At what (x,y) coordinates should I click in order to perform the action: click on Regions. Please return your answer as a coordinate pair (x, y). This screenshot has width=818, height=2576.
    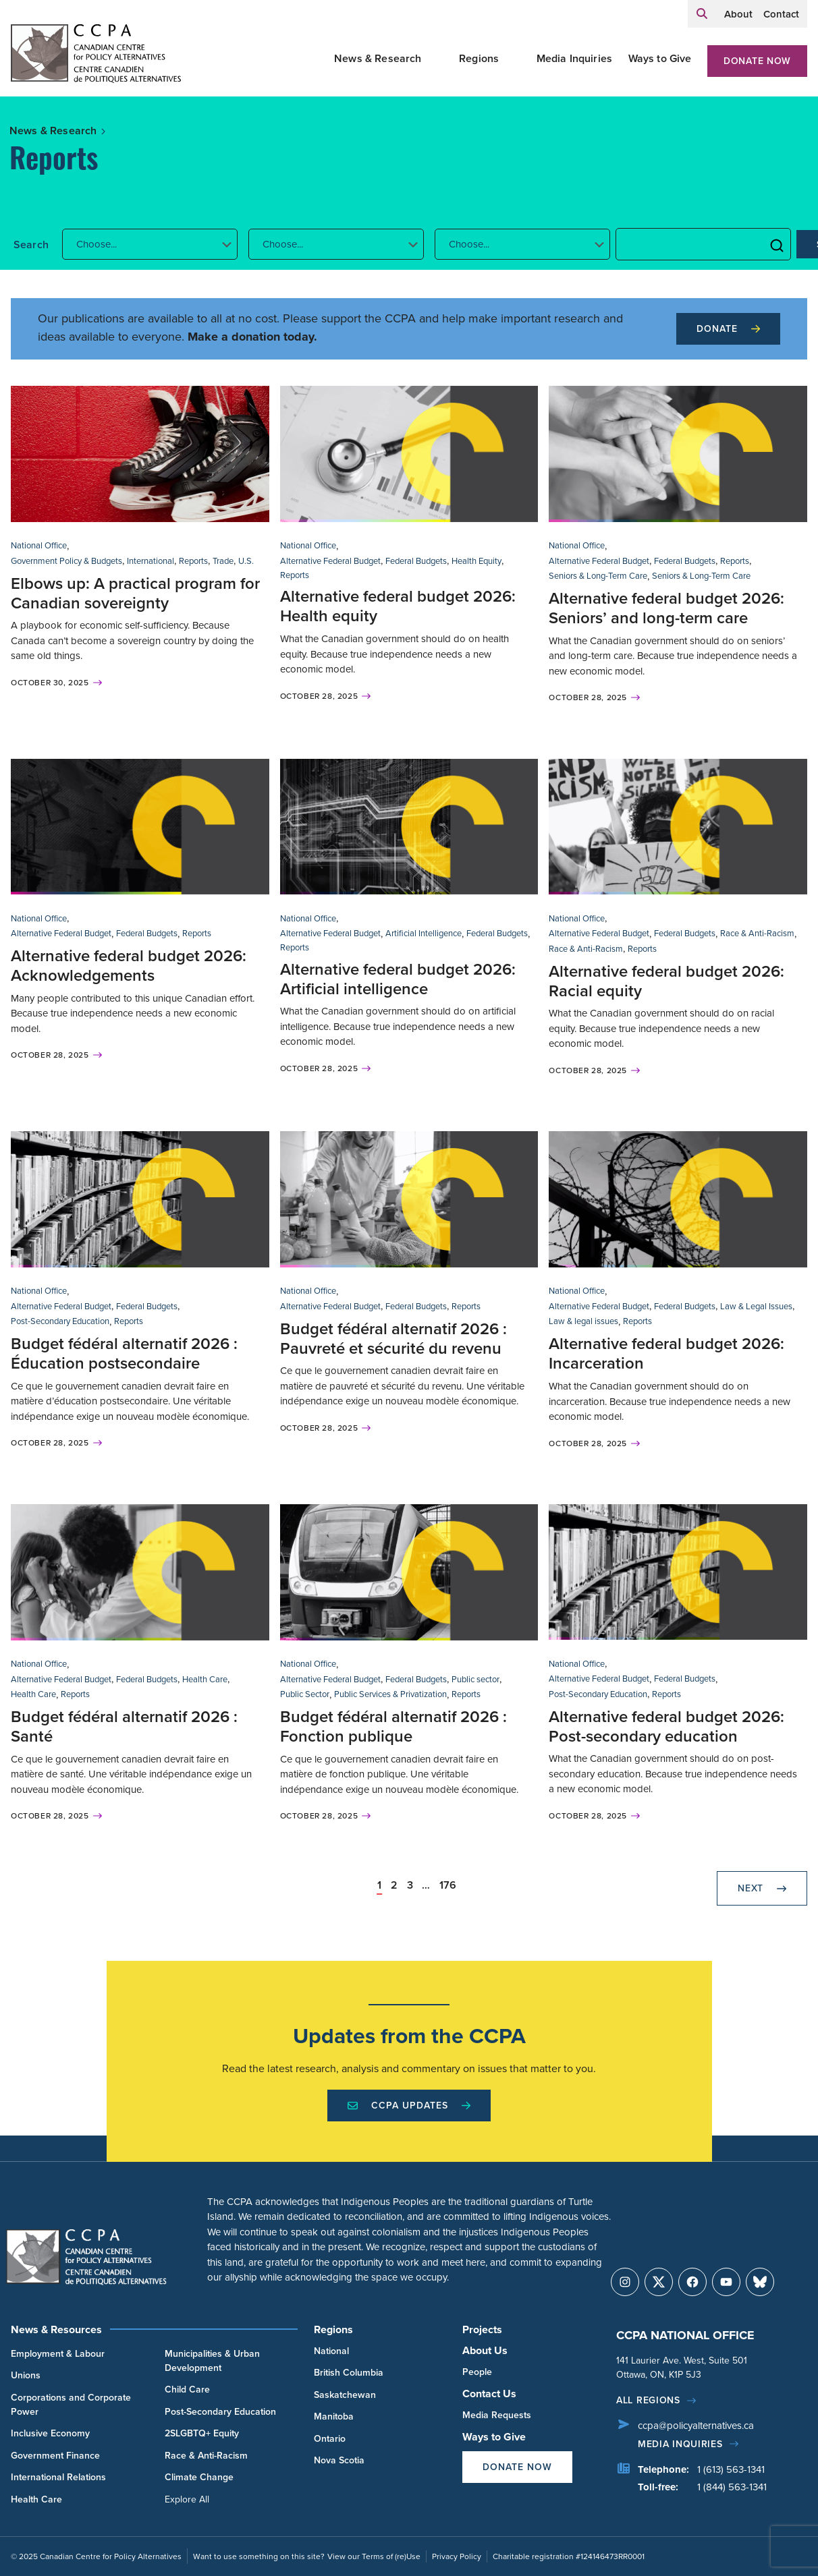
    Looking at the image, I should click on (479, 58).